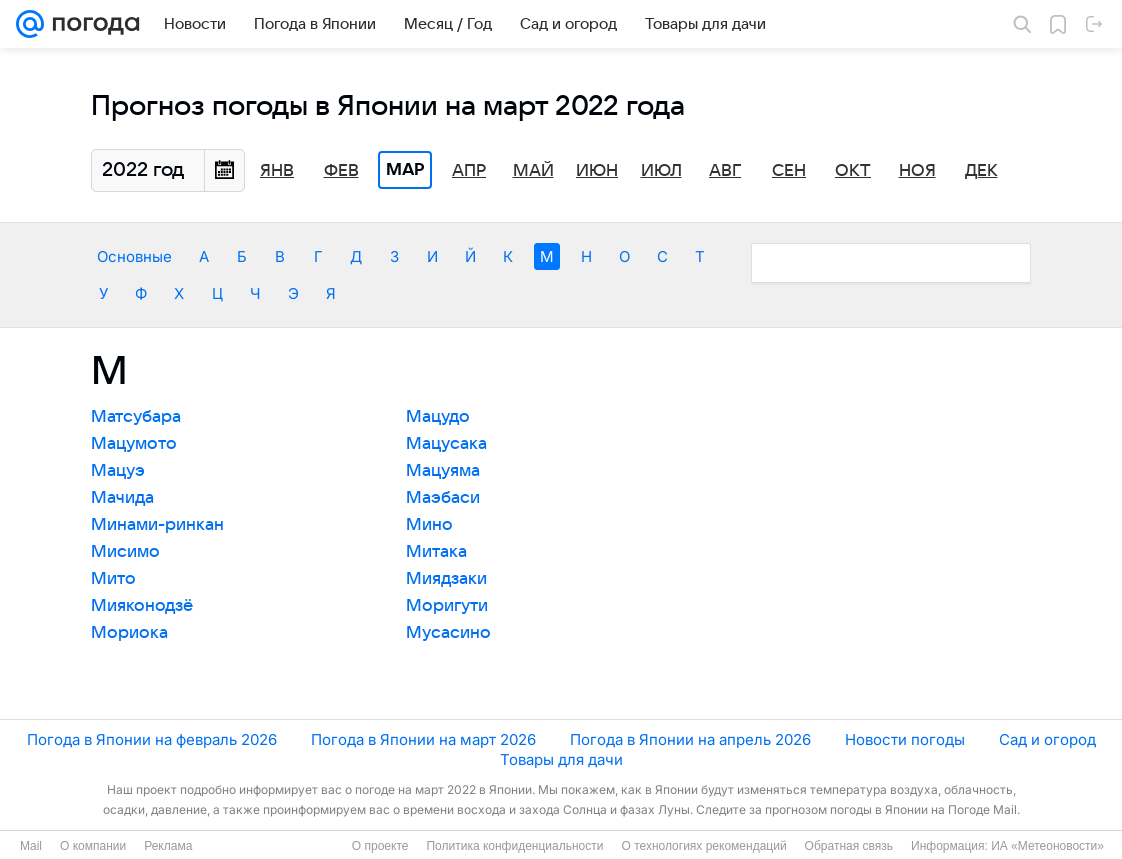 The height and width of the screenshot is (859, 1122). Describe the element at coordinates (341, 171) in the screenshot. I see `Фев` at that location.